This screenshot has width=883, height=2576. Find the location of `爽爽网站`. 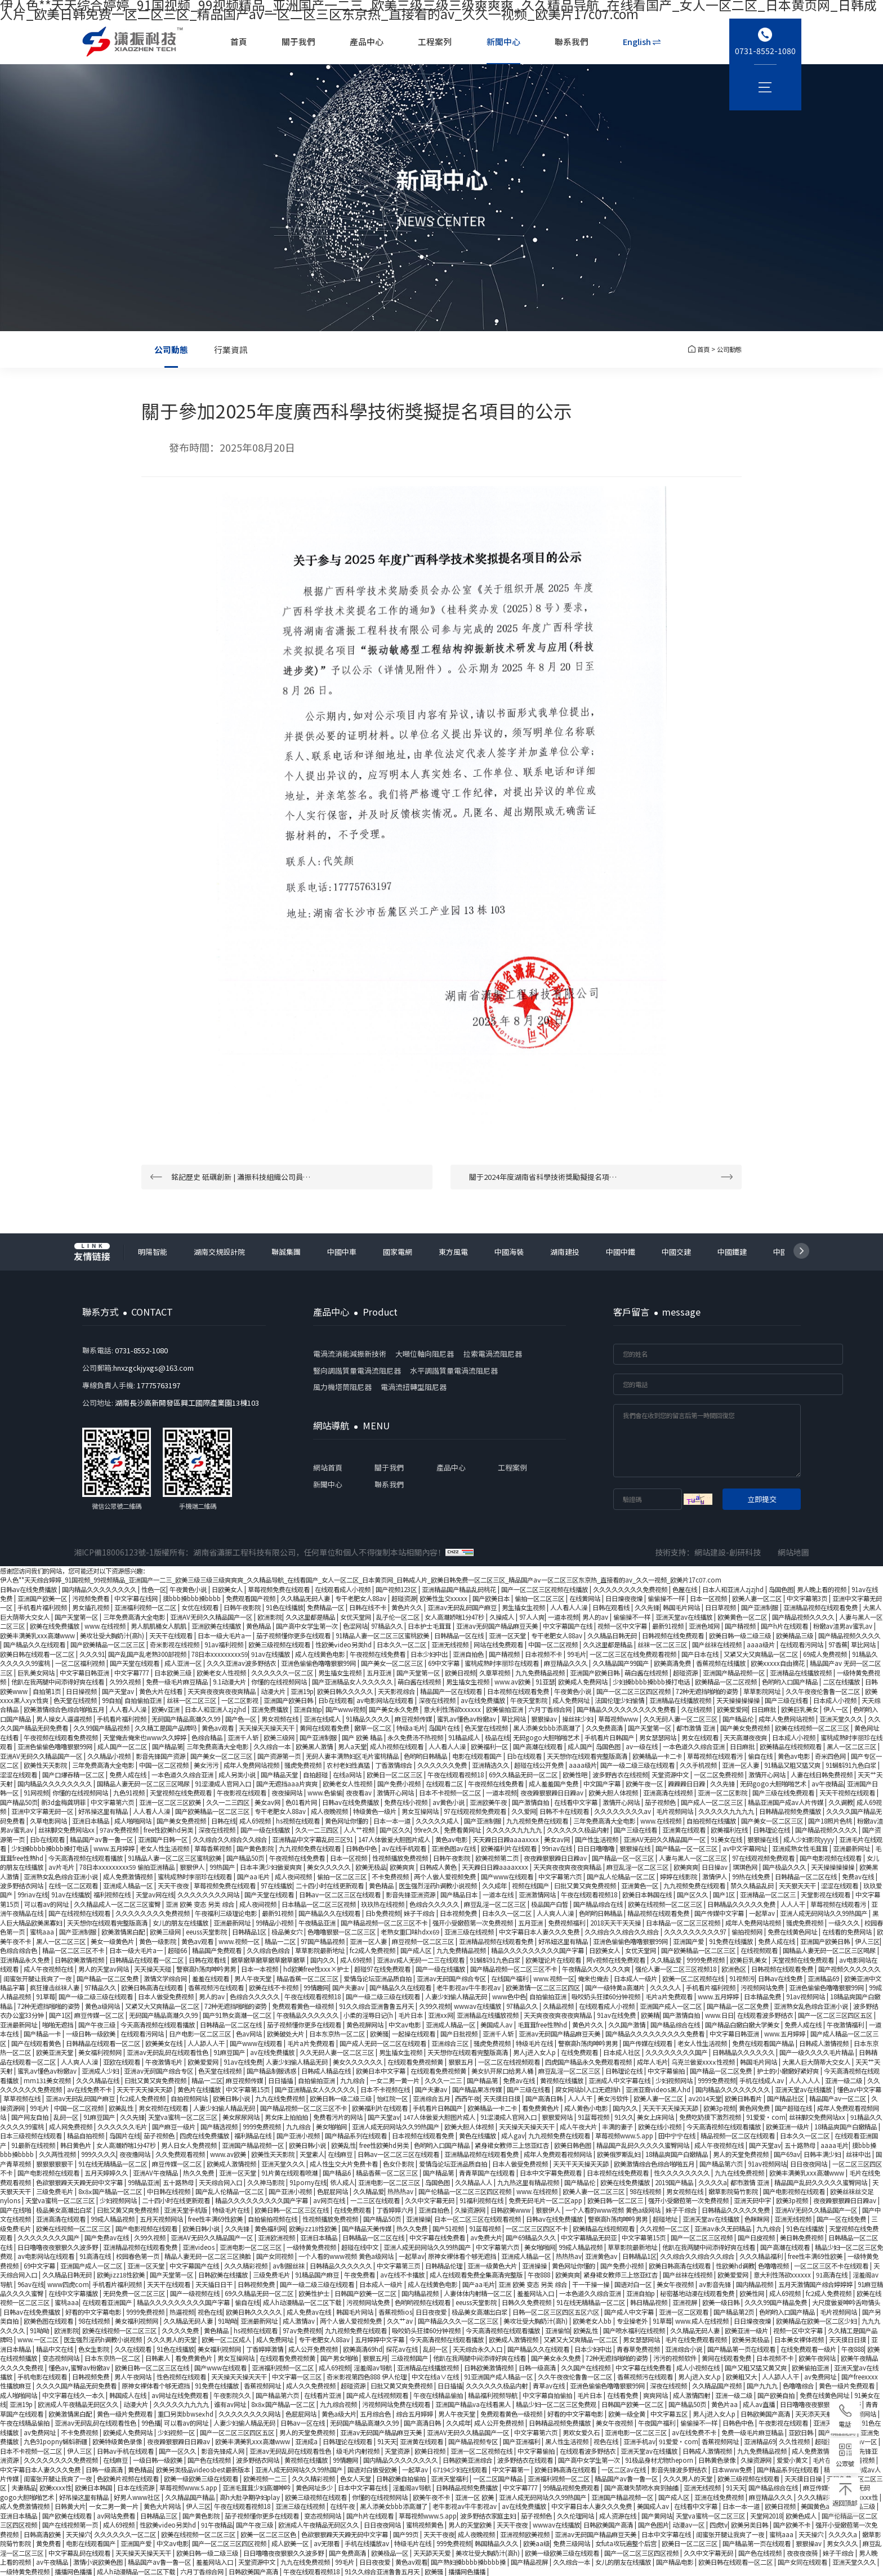

爽爽网站 is located at coordinates (656, 2395).